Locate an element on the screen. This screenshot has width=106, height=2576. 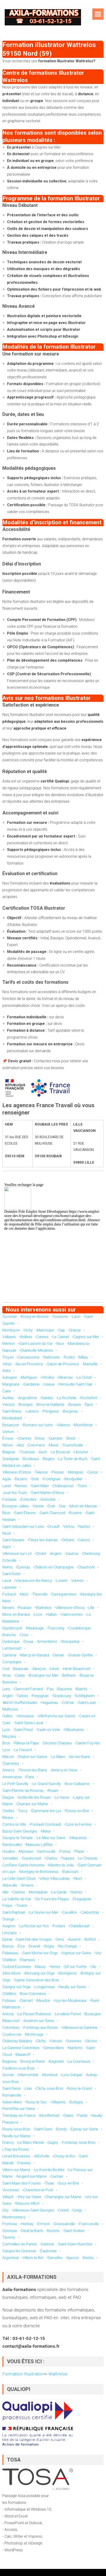
Metz is located at coordinates (24, 1594).